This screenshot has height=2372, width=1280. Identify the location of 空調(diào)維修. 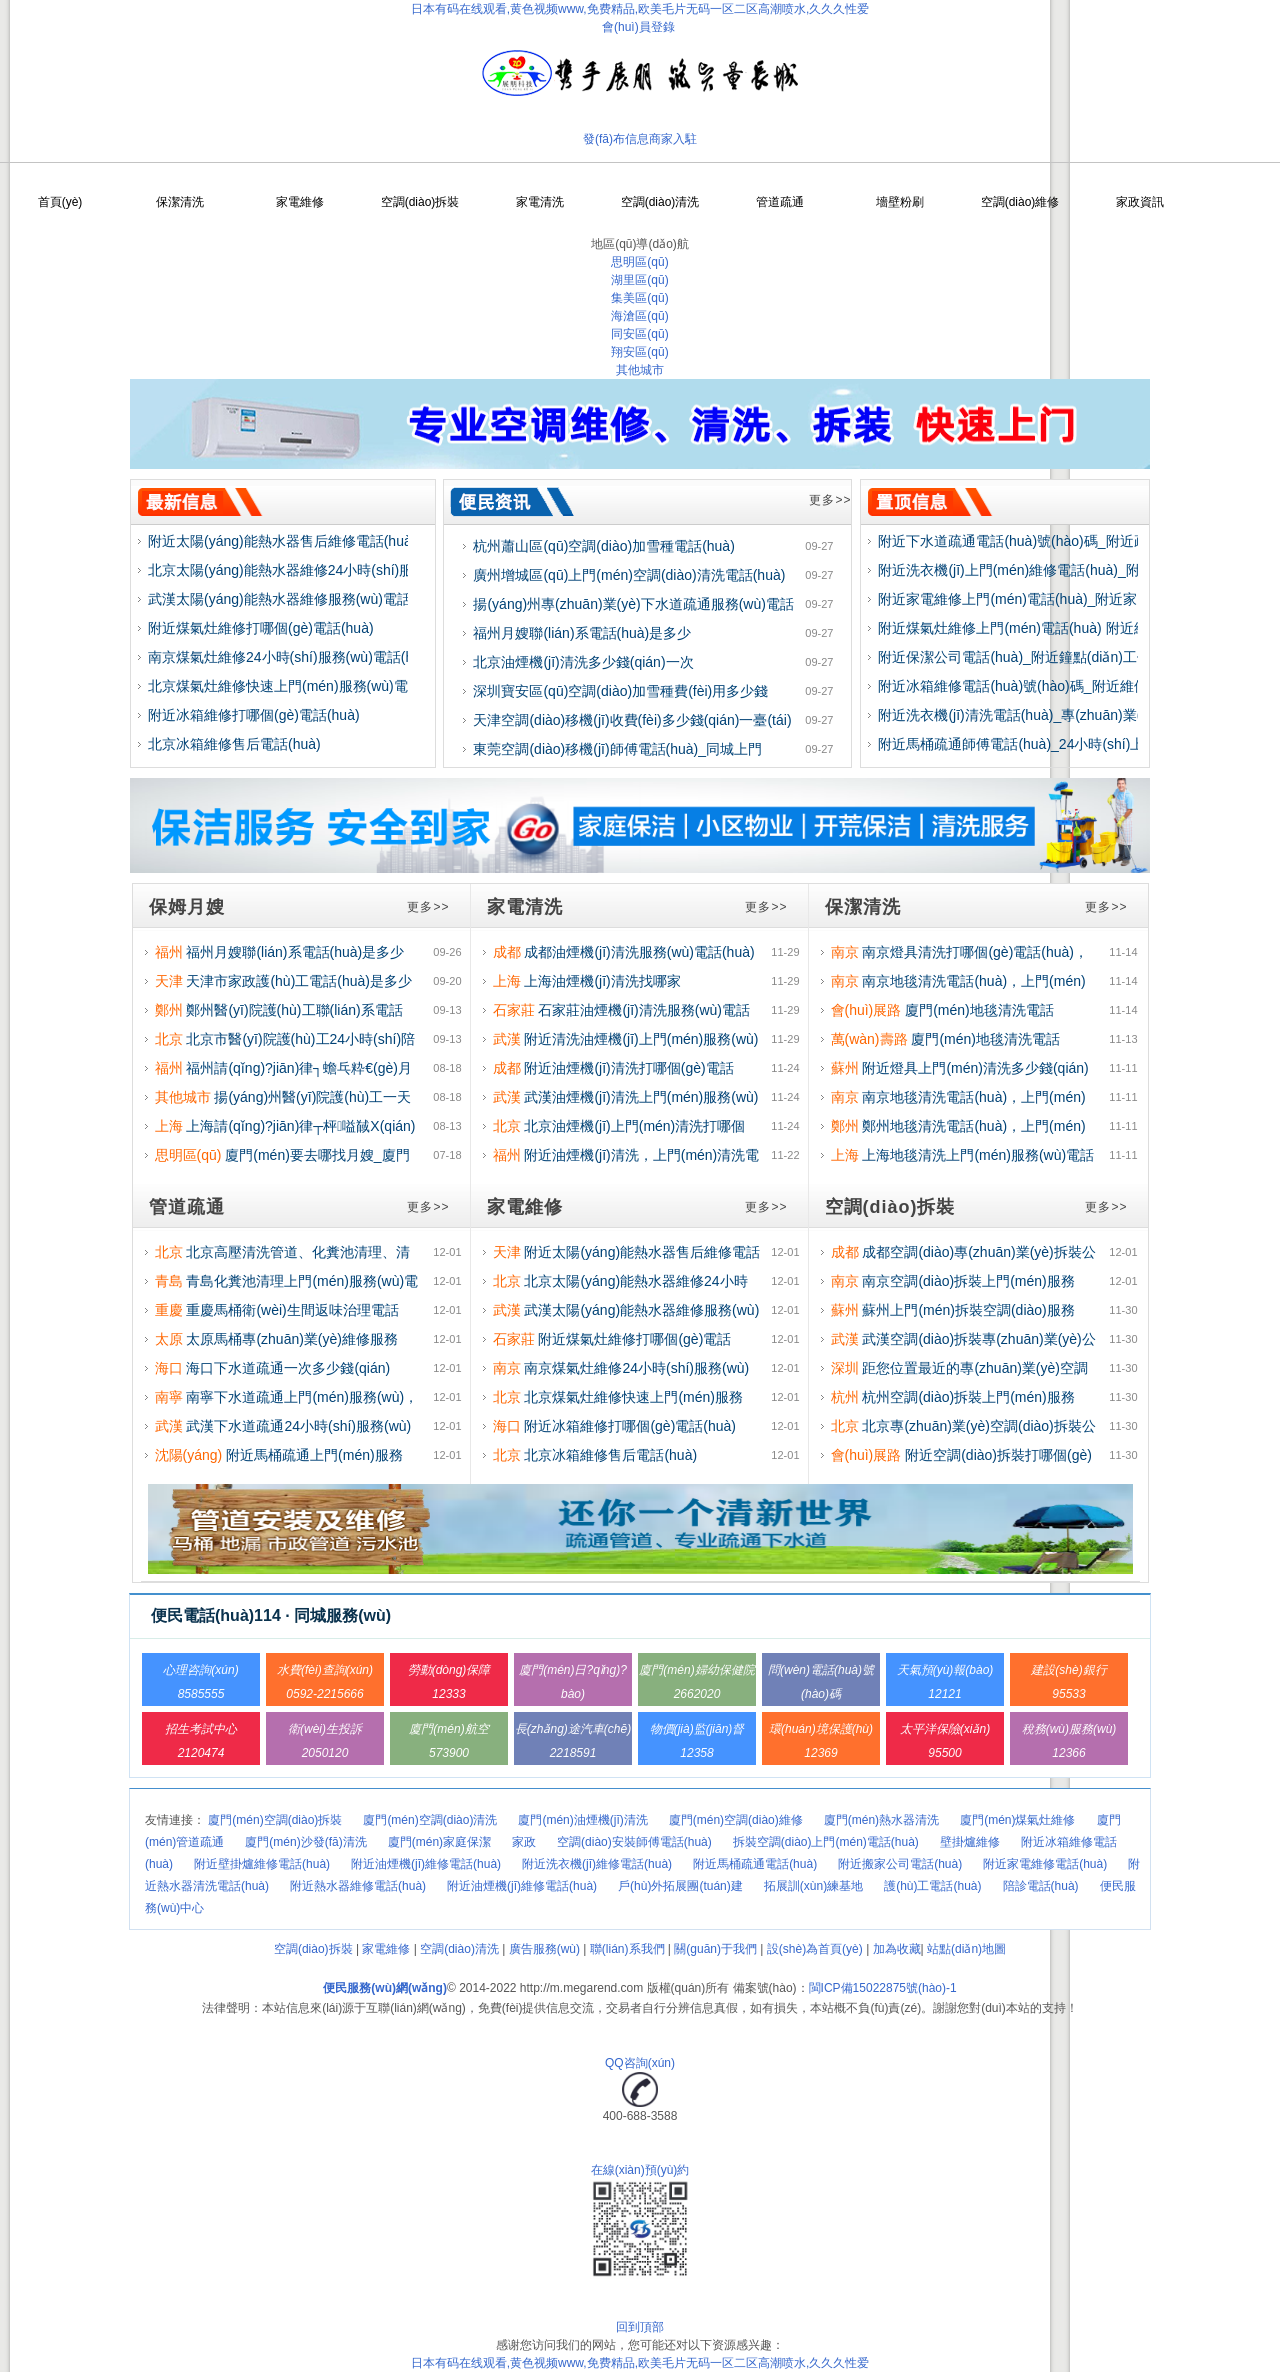
(1020, 202).